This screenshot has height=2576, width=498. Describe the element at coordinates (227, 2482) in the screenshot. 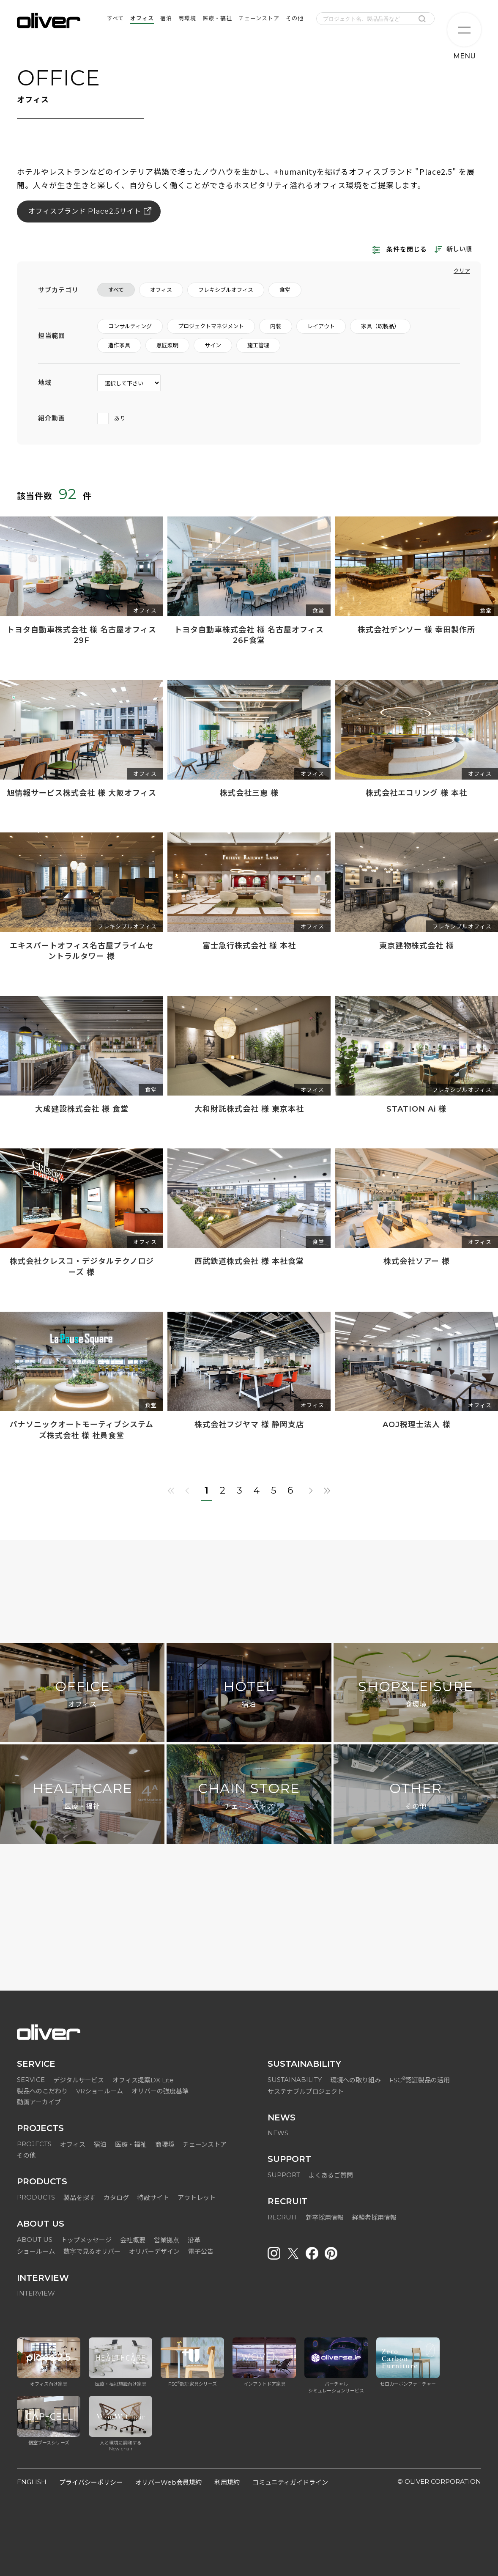

I see `利用規約` at that location.